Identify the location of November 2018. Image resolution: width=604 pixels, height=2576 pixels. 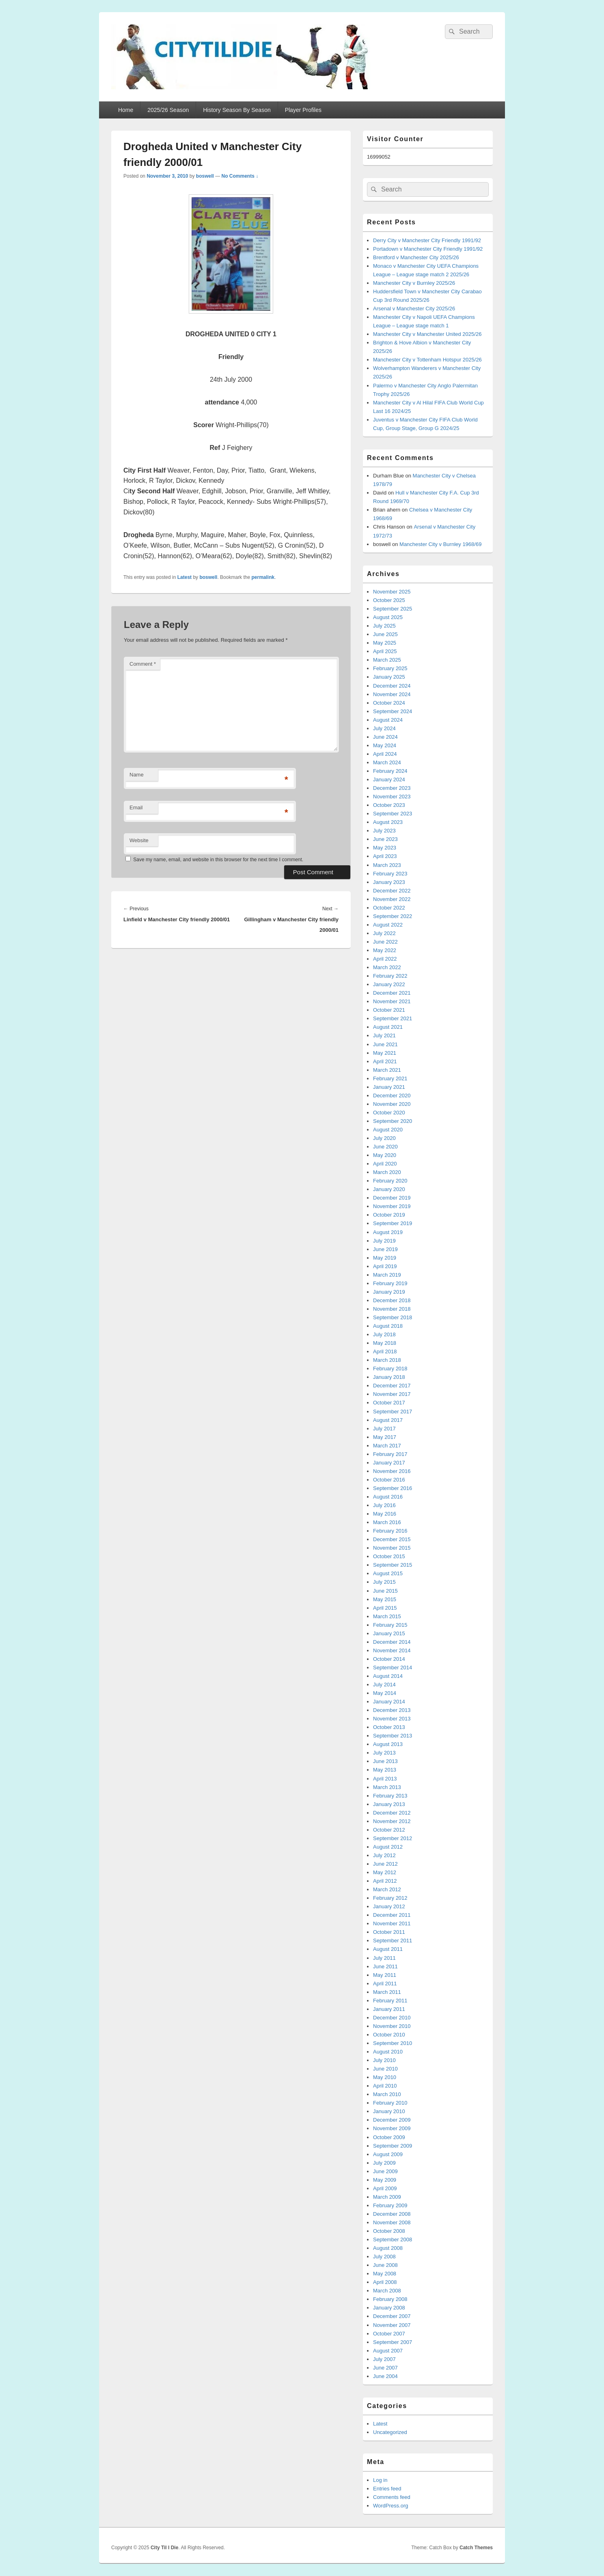
(392, 1309).